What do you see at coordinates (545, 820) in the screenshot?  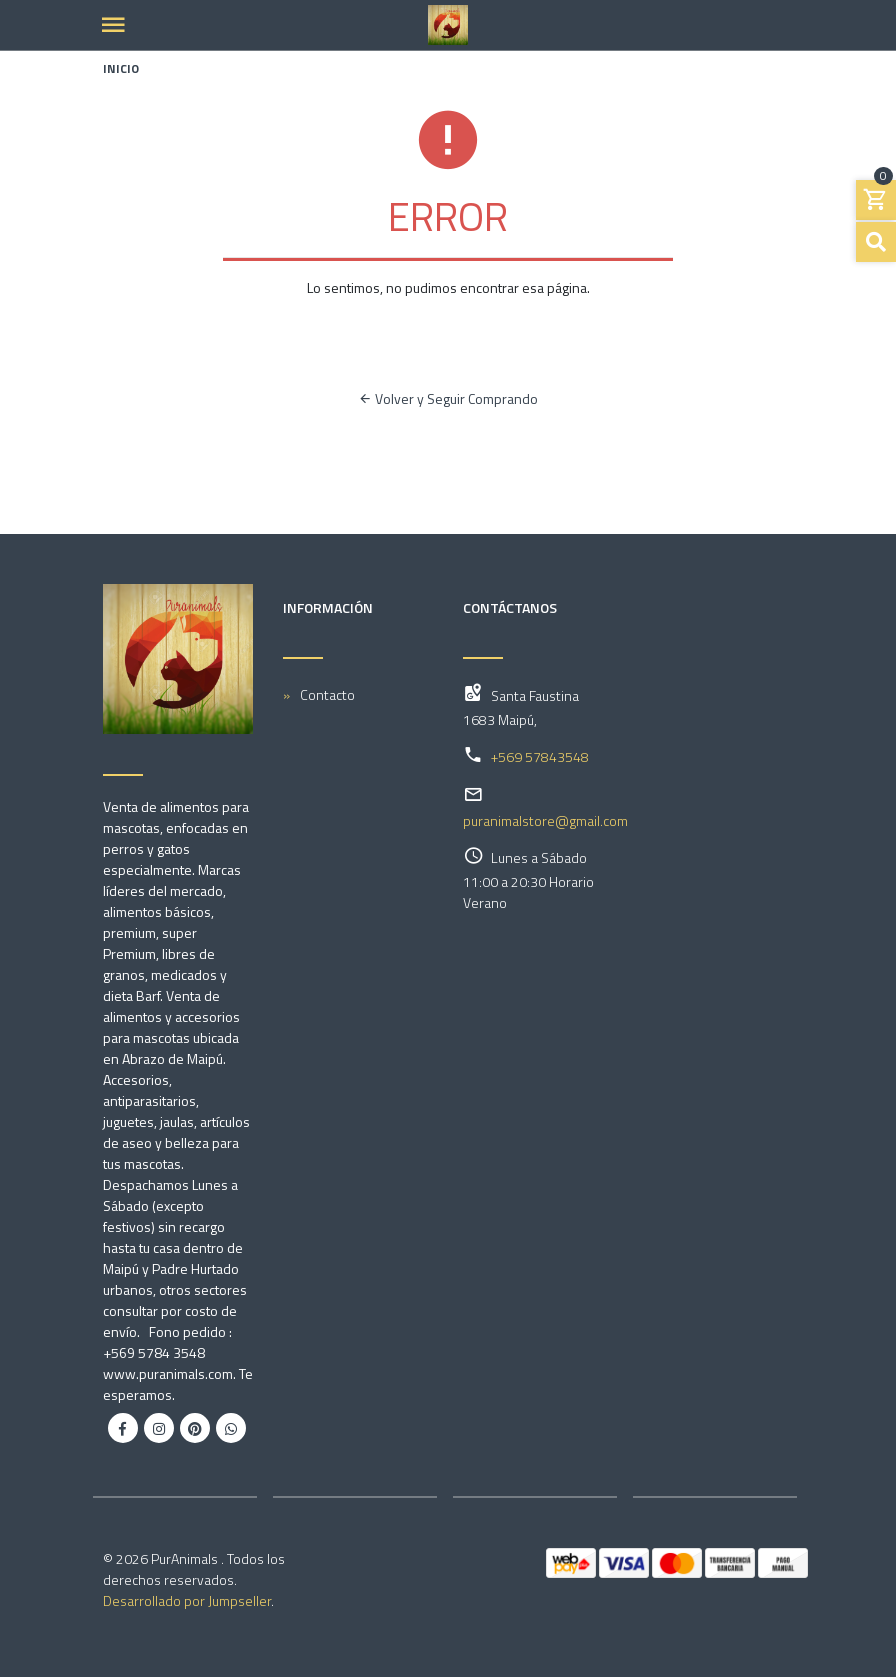 I see `puranimalstore@gmail.com` at bounding box center [545, 820].